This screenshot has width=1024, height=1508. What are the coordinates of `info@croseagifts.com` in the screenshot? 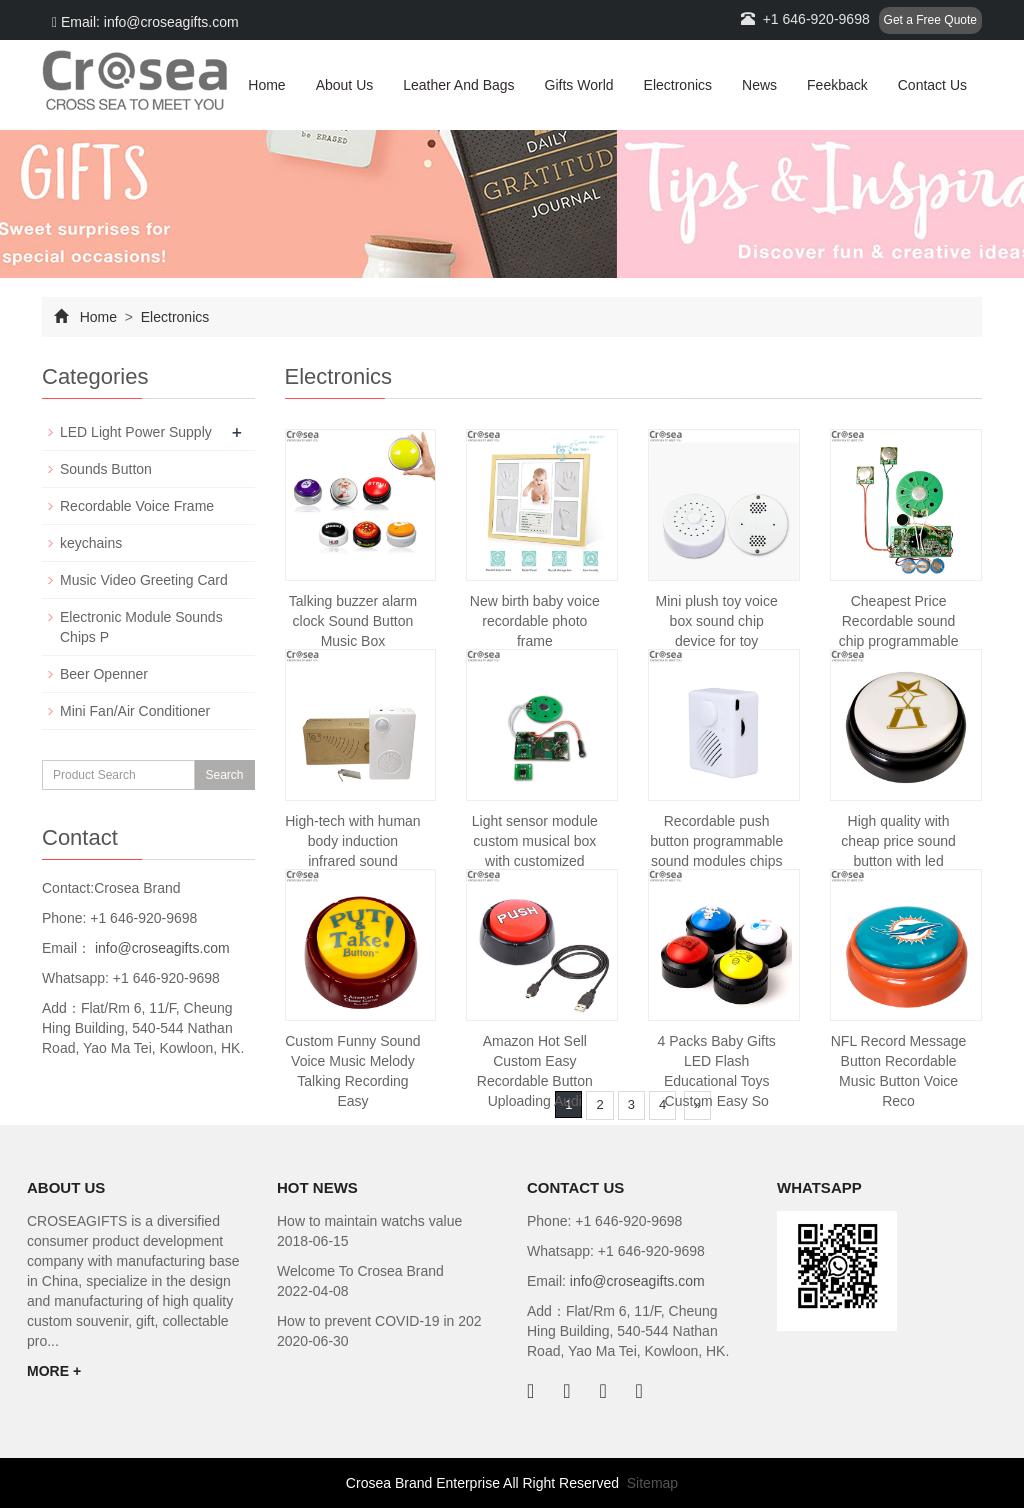 It's located at (160, 948).